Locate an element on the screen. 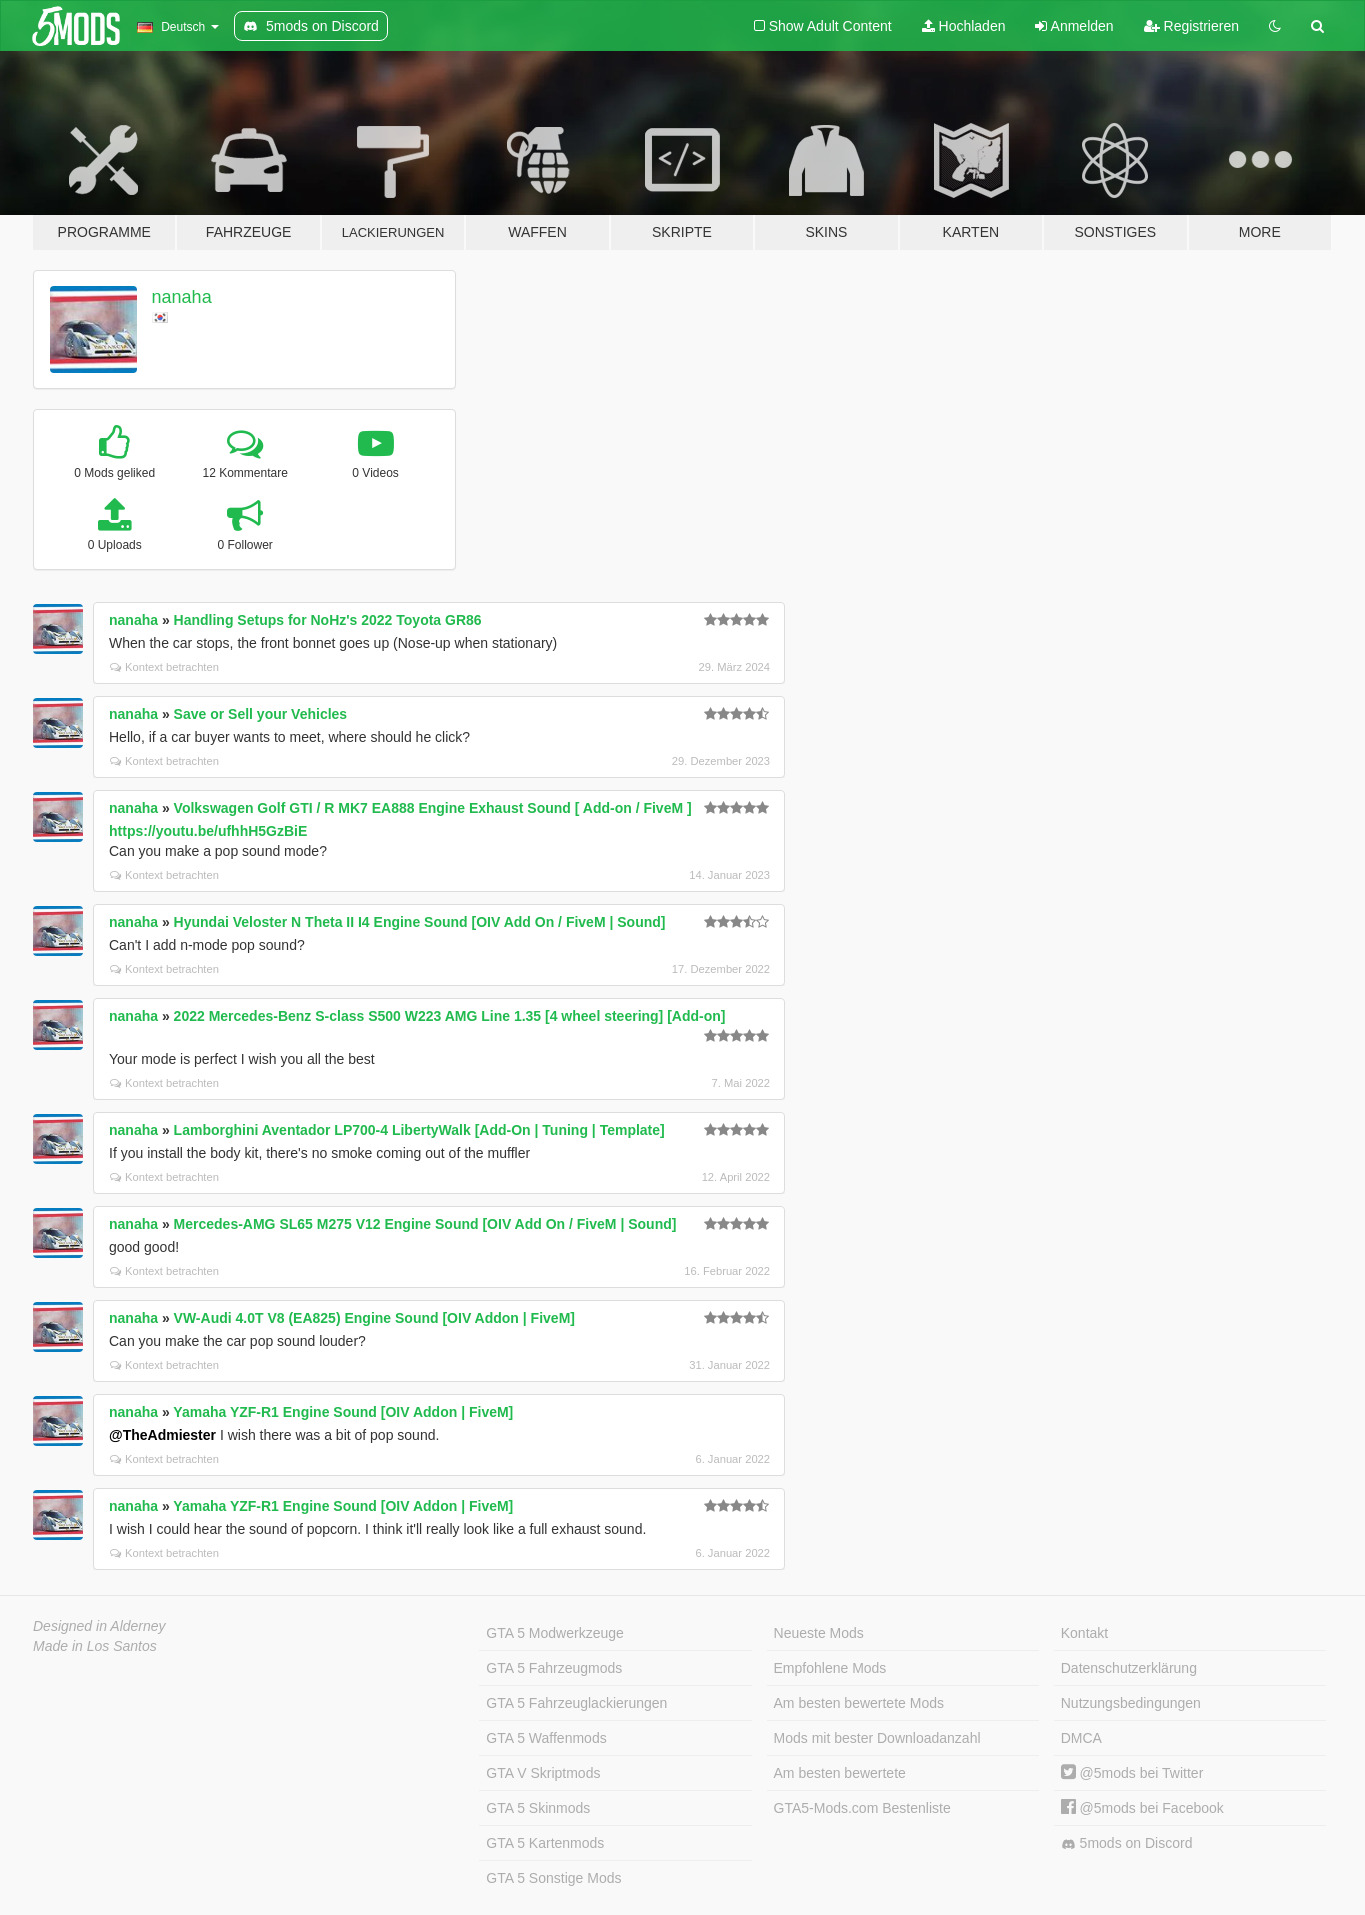 This screenshot has width=1365, height=1915. 5mods on Discord is located at coordinates (1127, 1843).